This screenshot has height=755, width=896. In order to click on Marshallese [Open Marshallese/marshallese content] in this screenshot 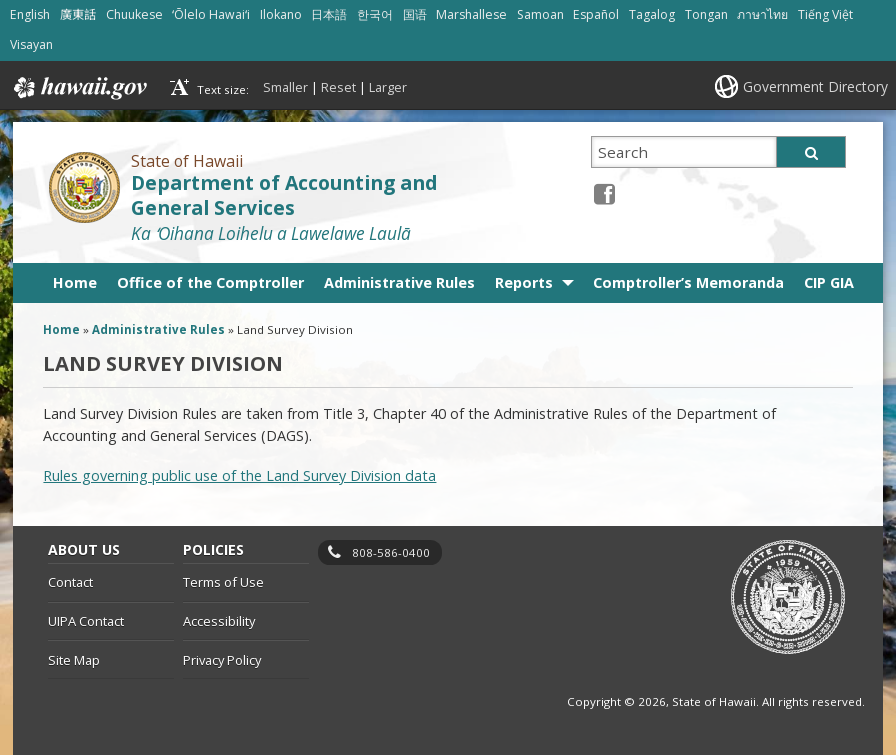, I will do `click(471, 14)`.